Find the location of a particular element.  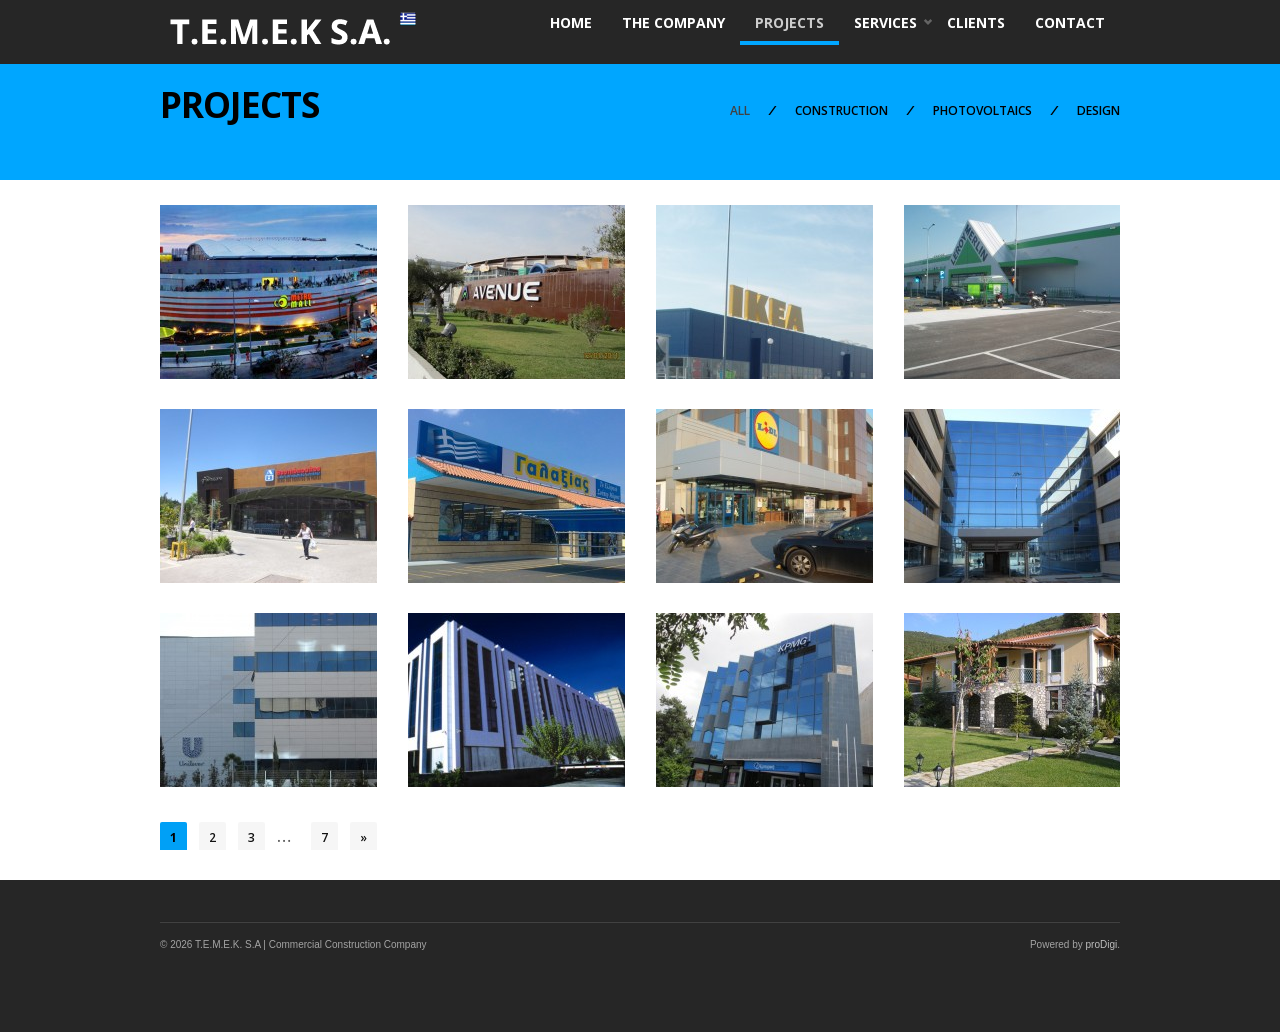

PROJECTS is located at coordinates (789, 22).